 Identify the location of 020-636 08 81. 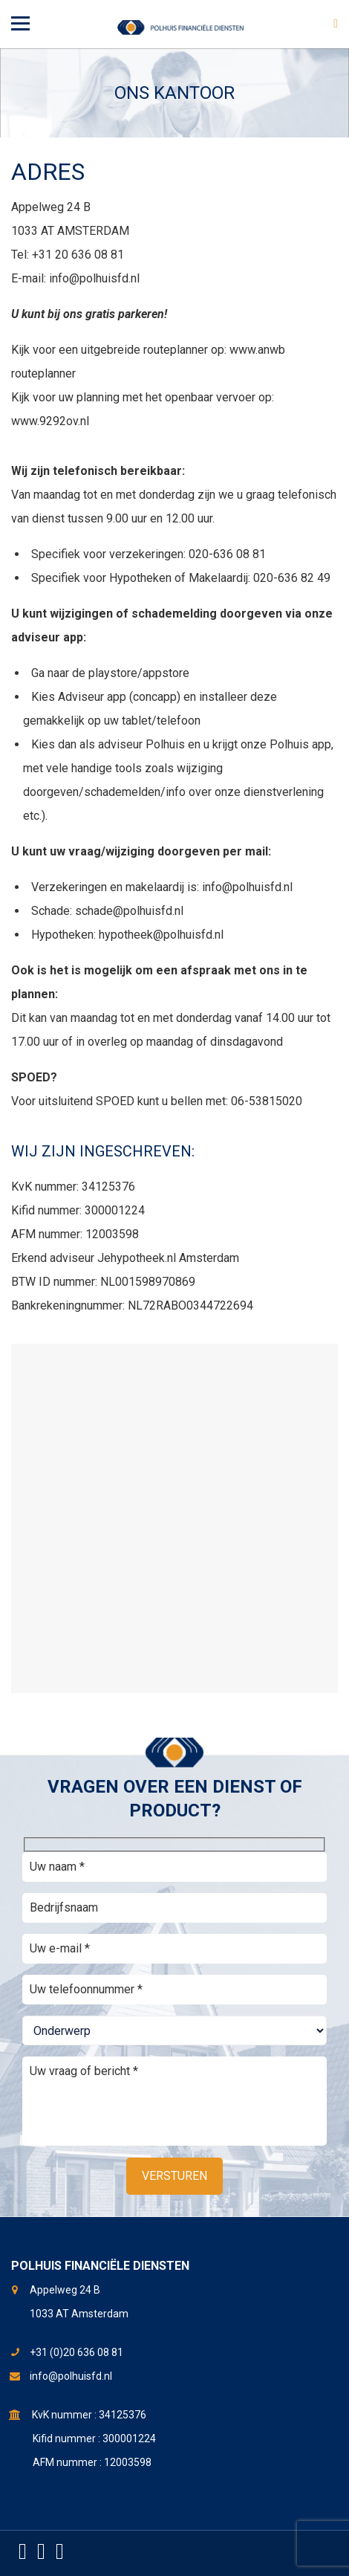
(227, 554).